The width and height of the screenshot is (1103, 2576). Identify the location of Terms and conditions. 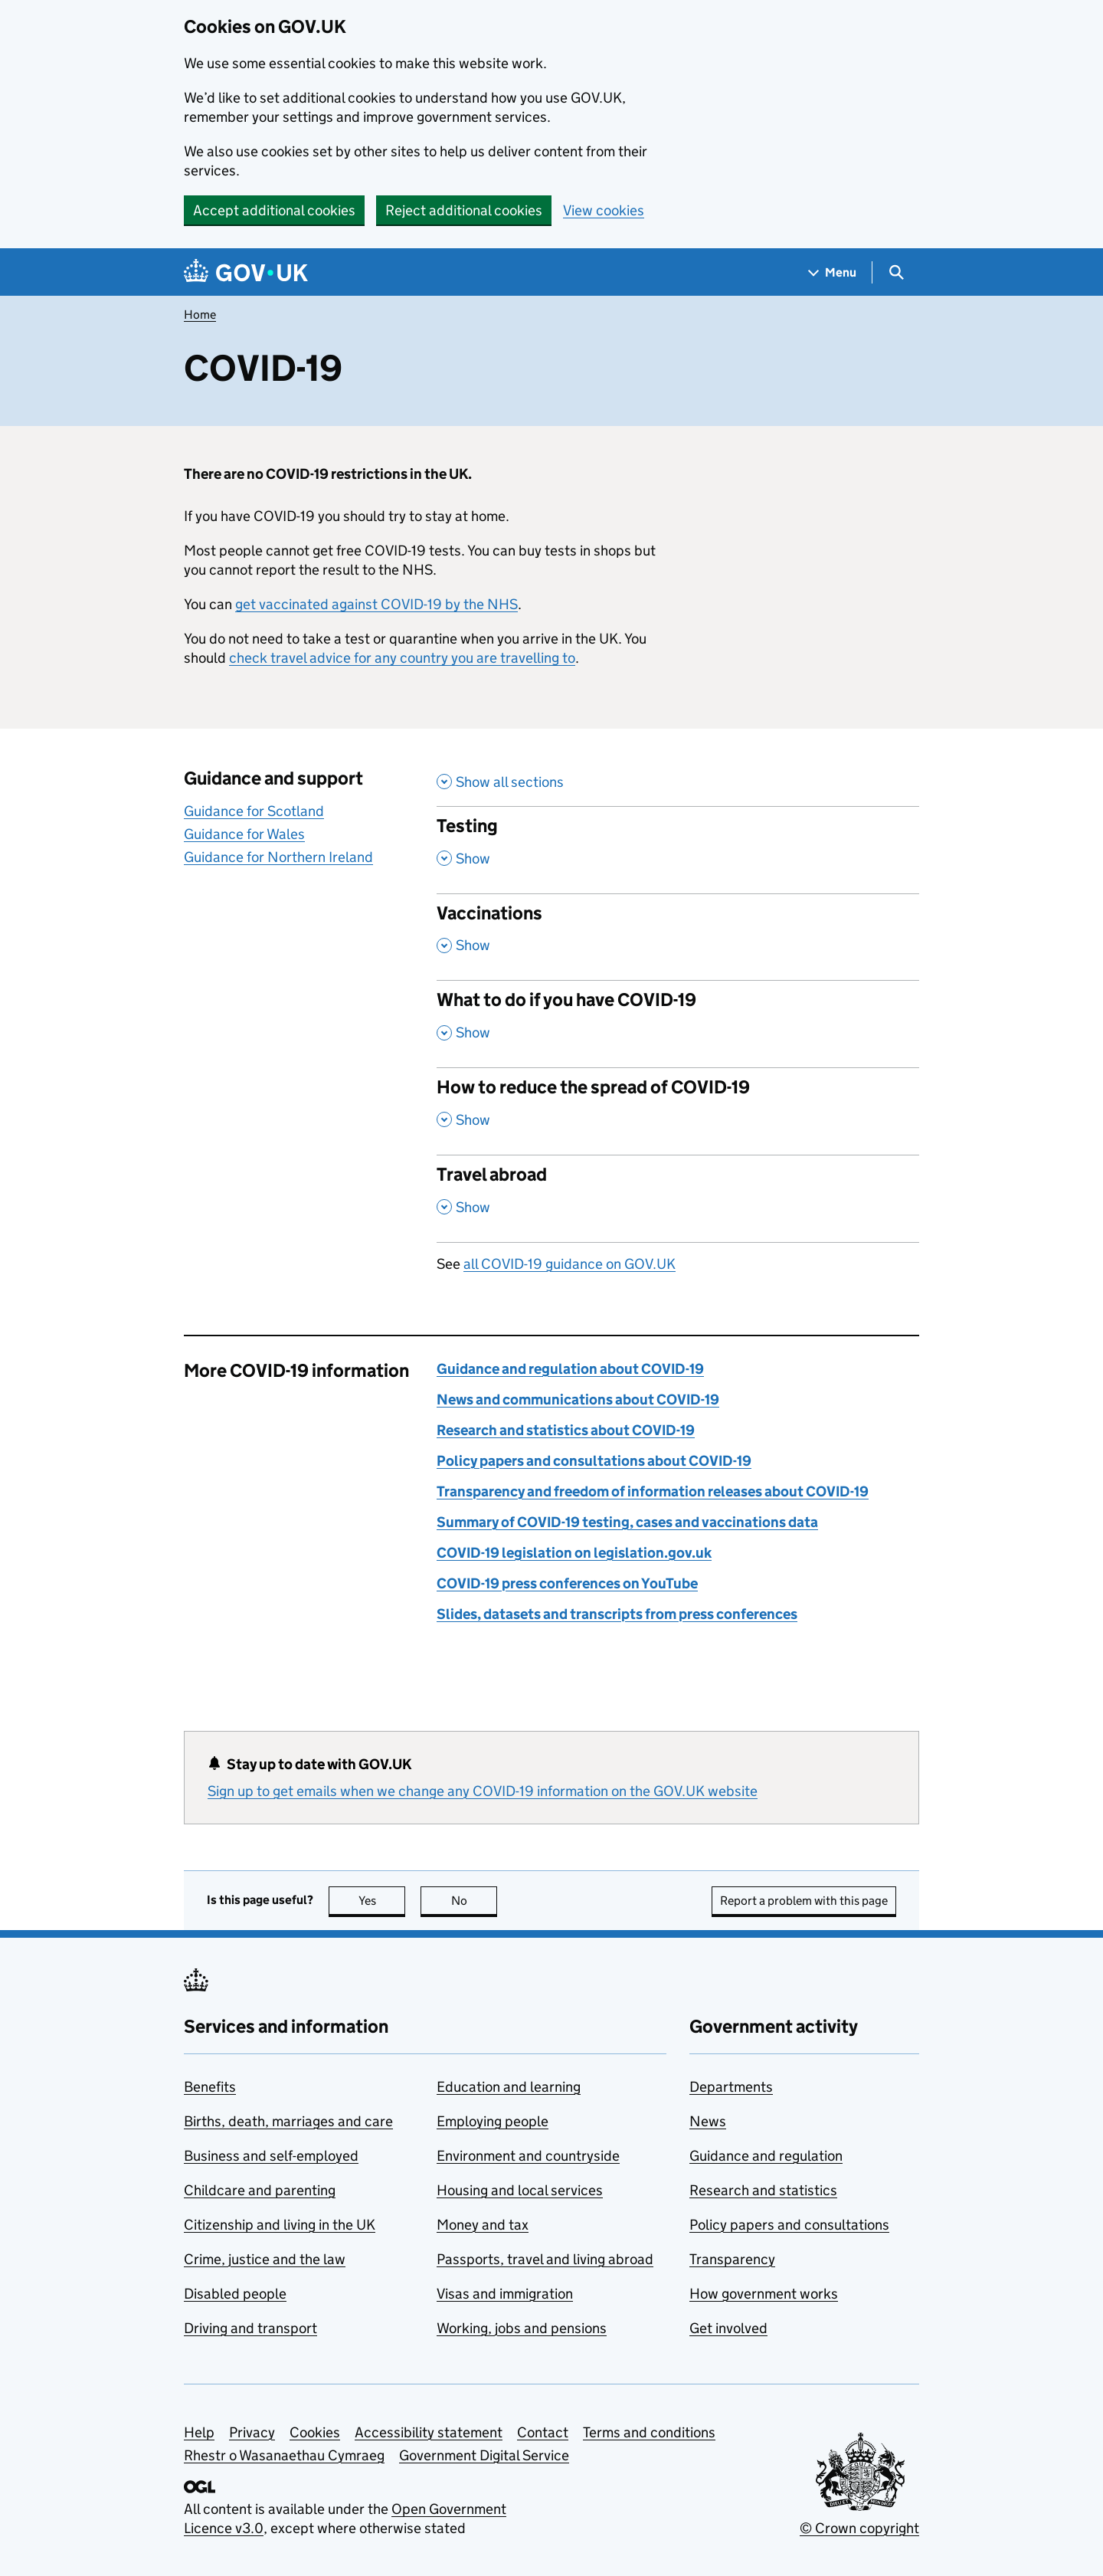
(649, 2432).